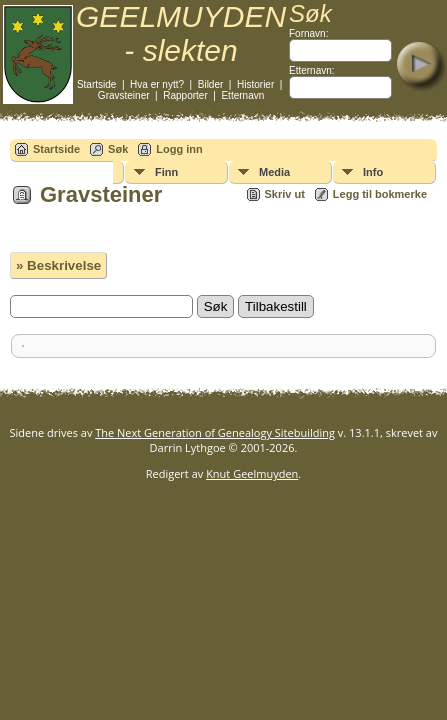 Image resolution: width=447 pixels, height=720 pixels. I want to click on Logg inn, so click(179, 149).